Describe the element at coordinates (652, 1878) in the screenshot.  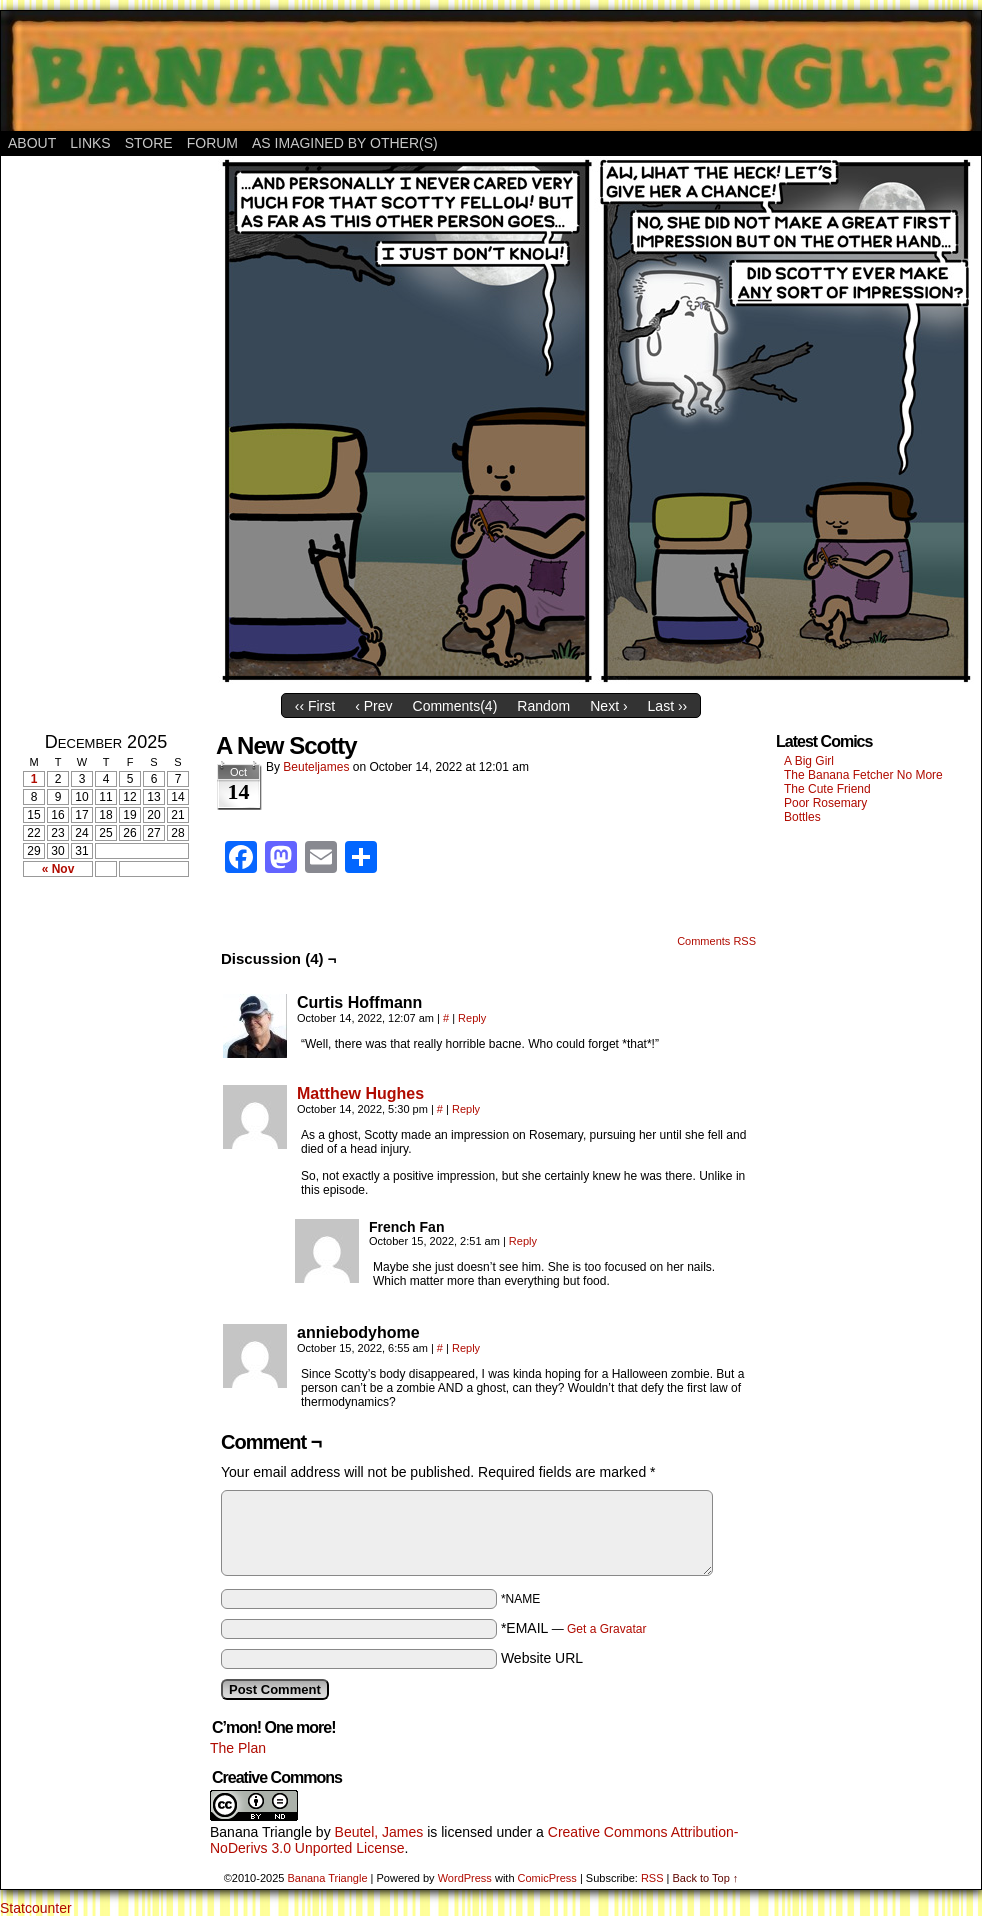
I see `RSS` at that location.